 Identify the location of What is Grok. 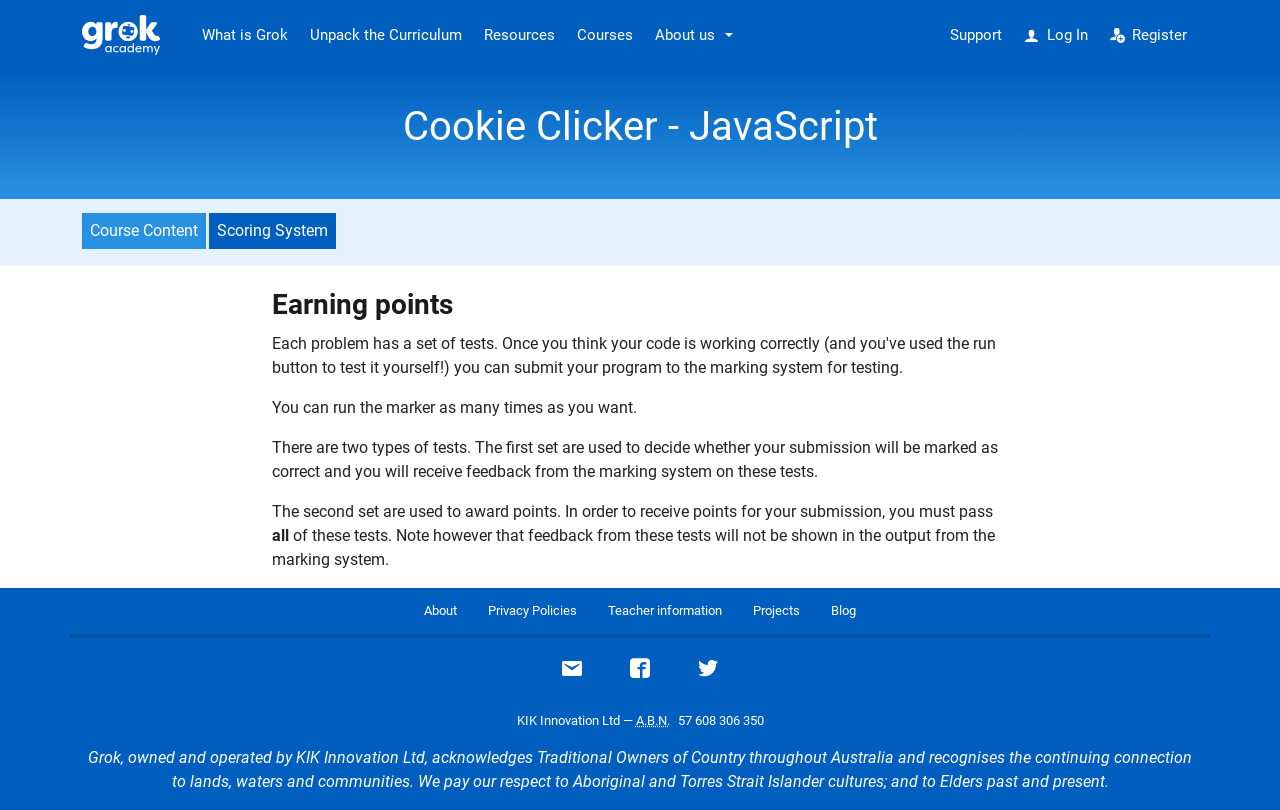
(245, 35).